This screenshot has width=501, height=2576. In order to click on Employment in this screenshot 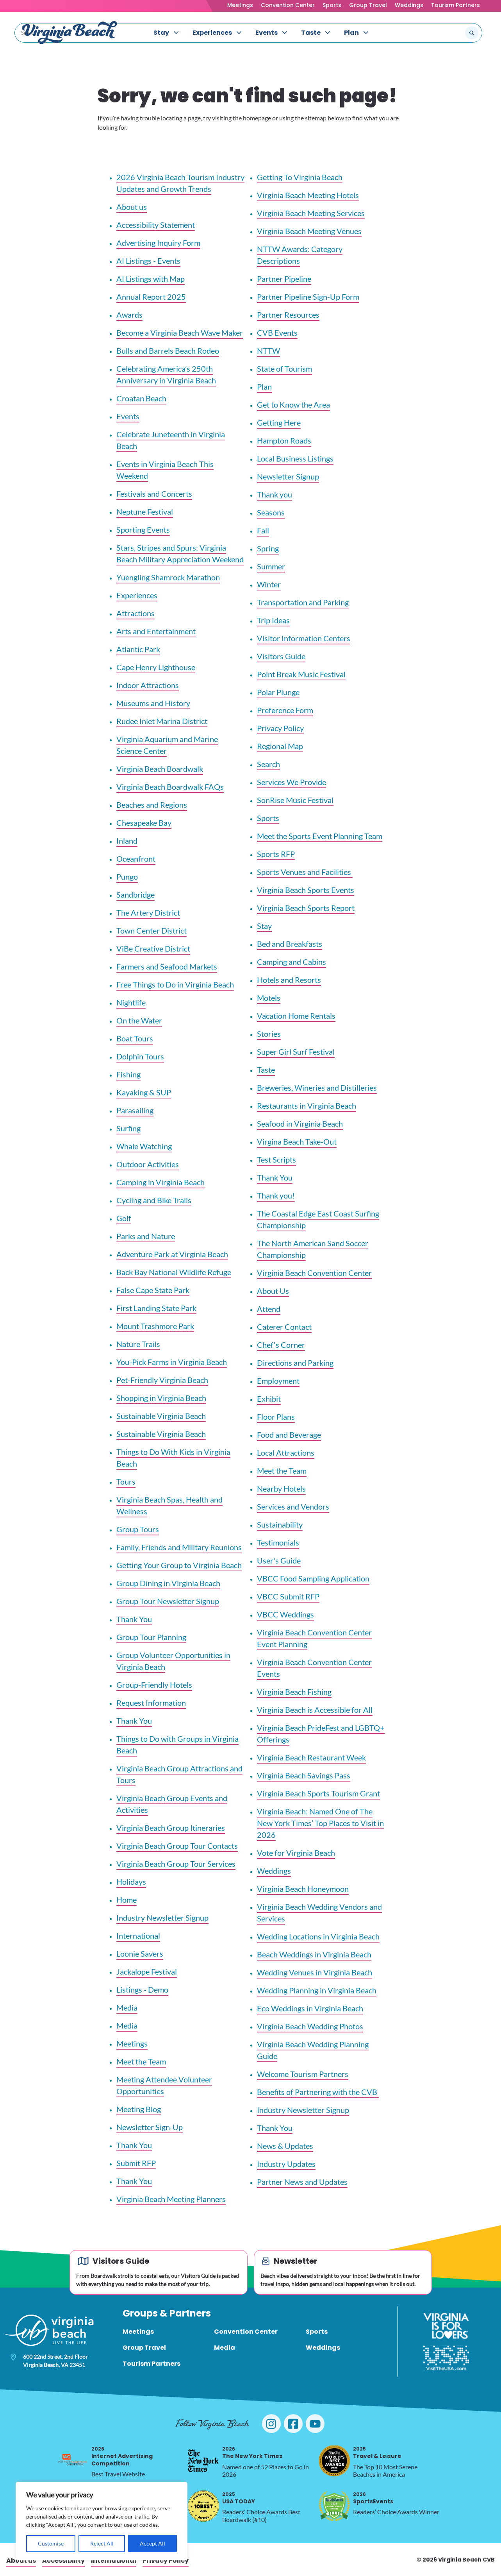, I will do `click(278, 1380)`.